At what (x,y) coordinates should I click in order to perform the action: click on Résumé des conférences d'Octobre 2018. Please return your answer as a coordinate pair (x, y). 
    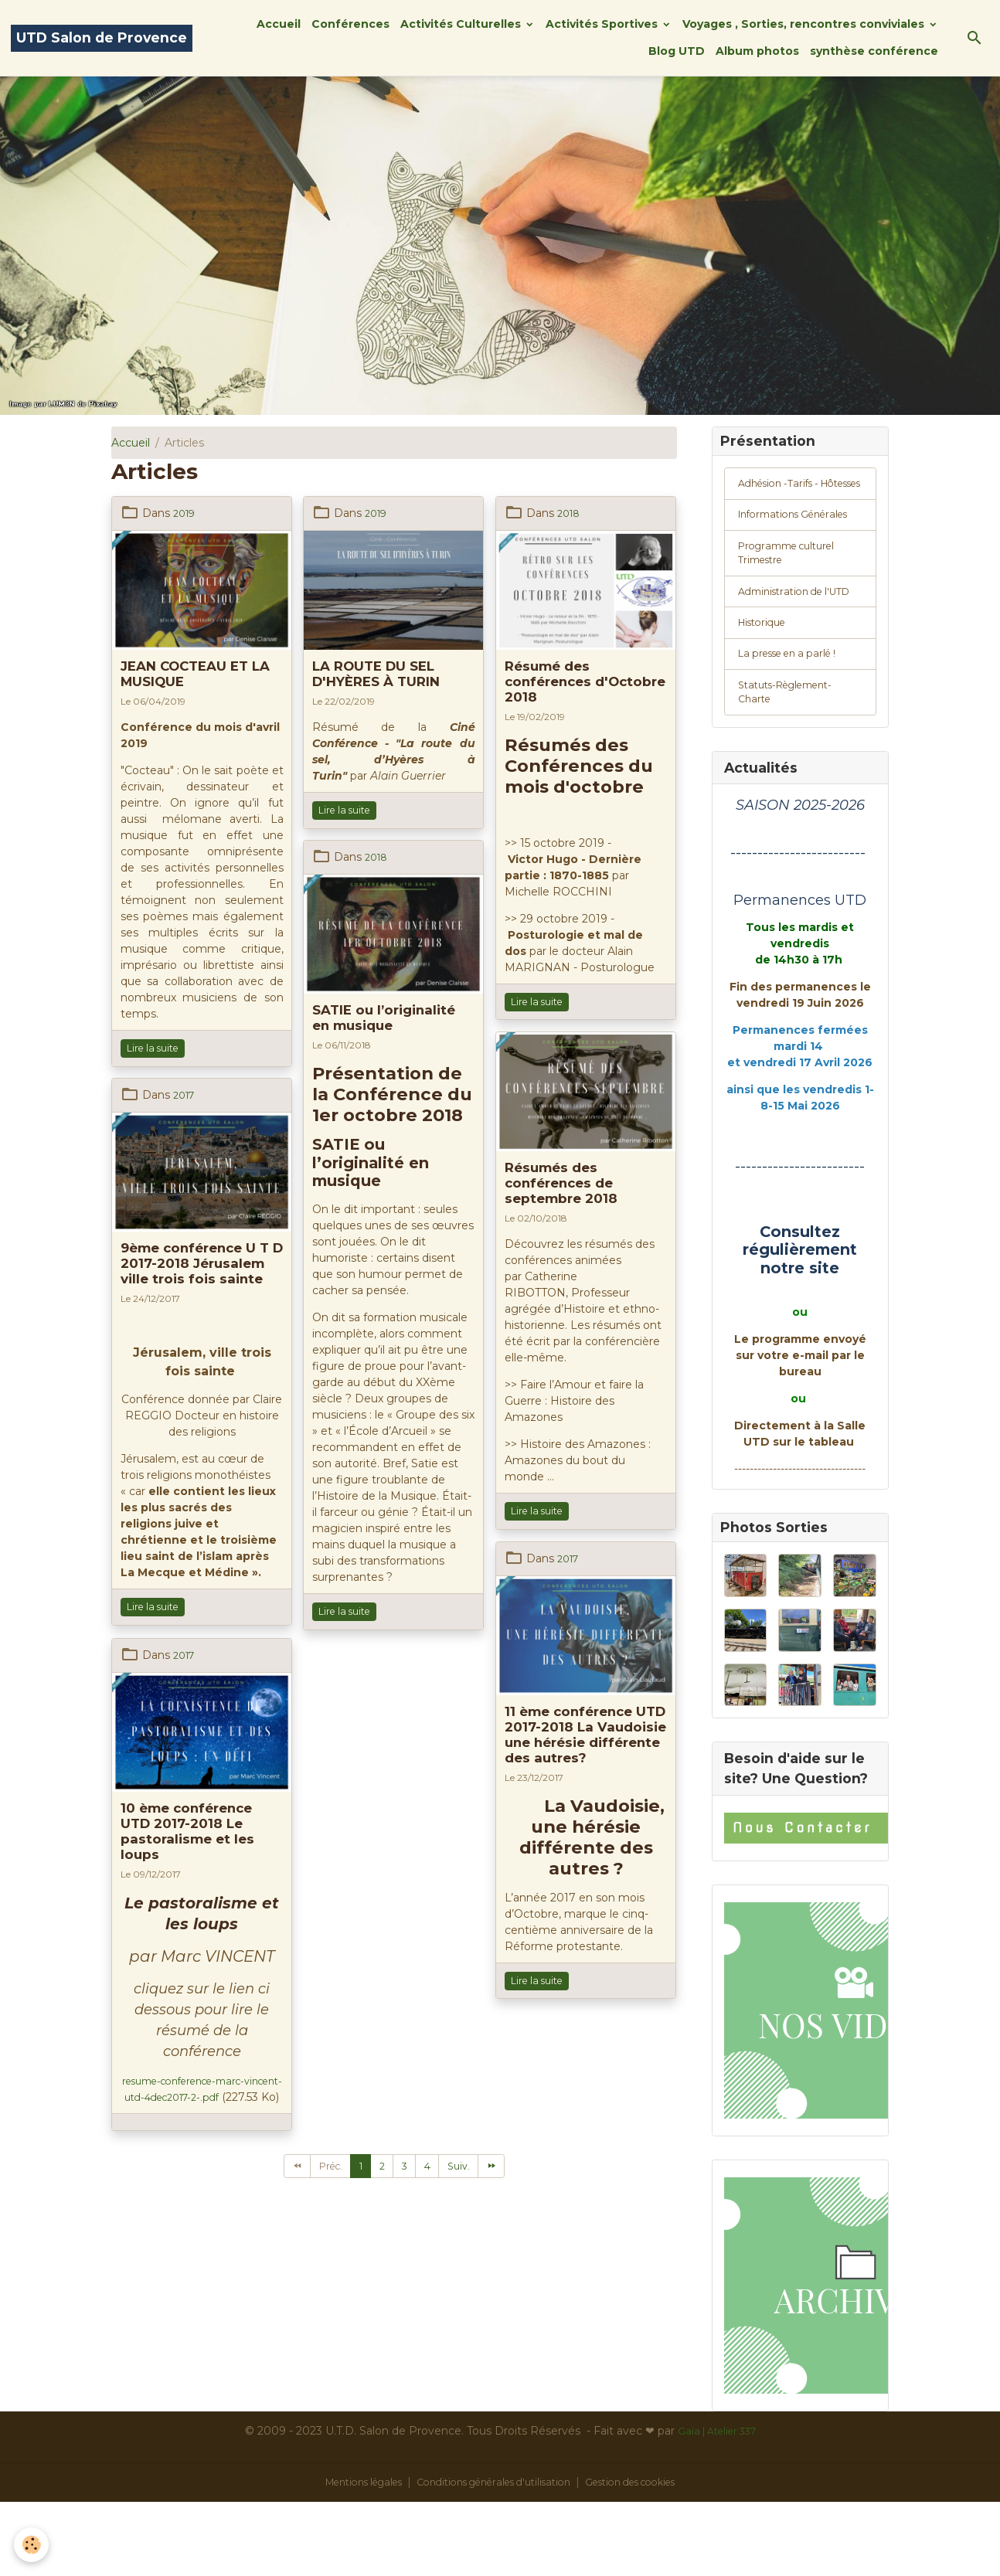
    Looking at the image, I should click on (585, 681).